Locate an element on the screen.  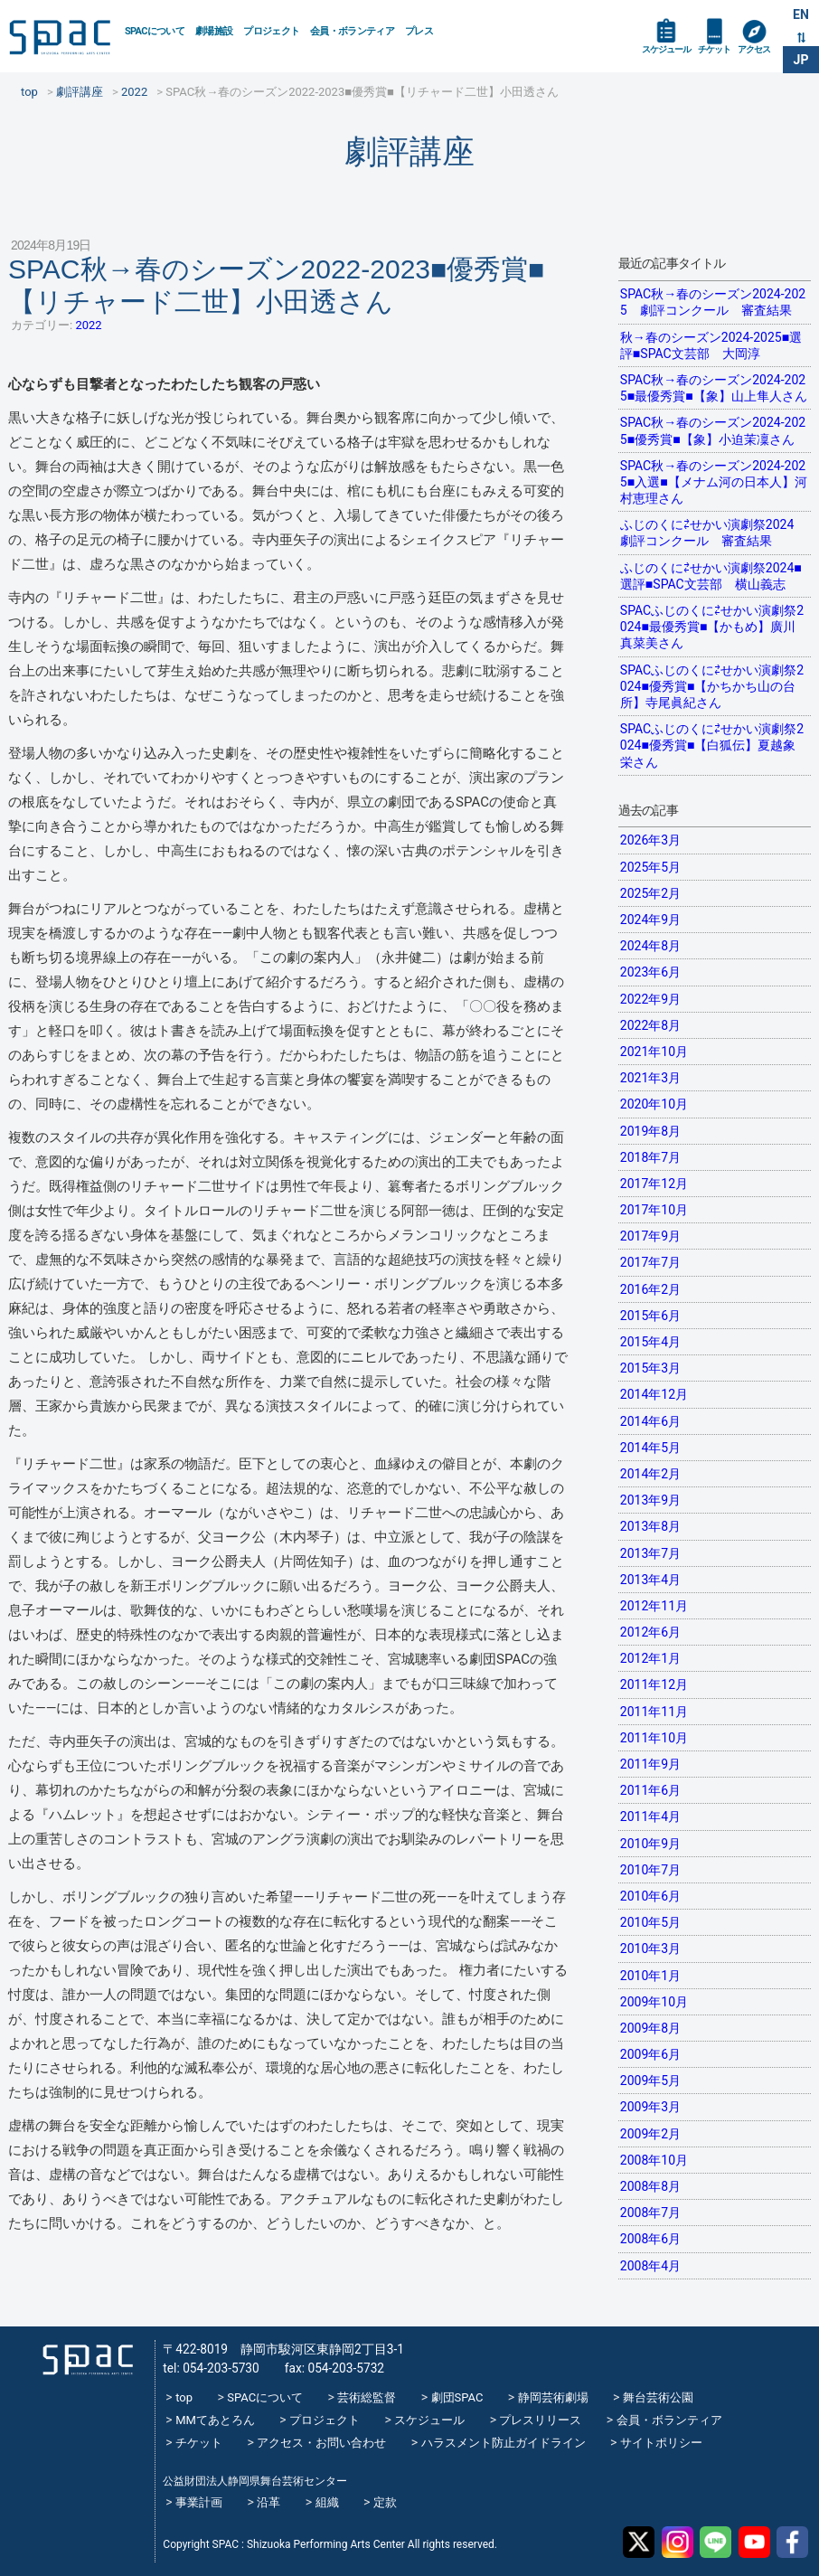
2011年4月 is located at coordinates (650, 1816).